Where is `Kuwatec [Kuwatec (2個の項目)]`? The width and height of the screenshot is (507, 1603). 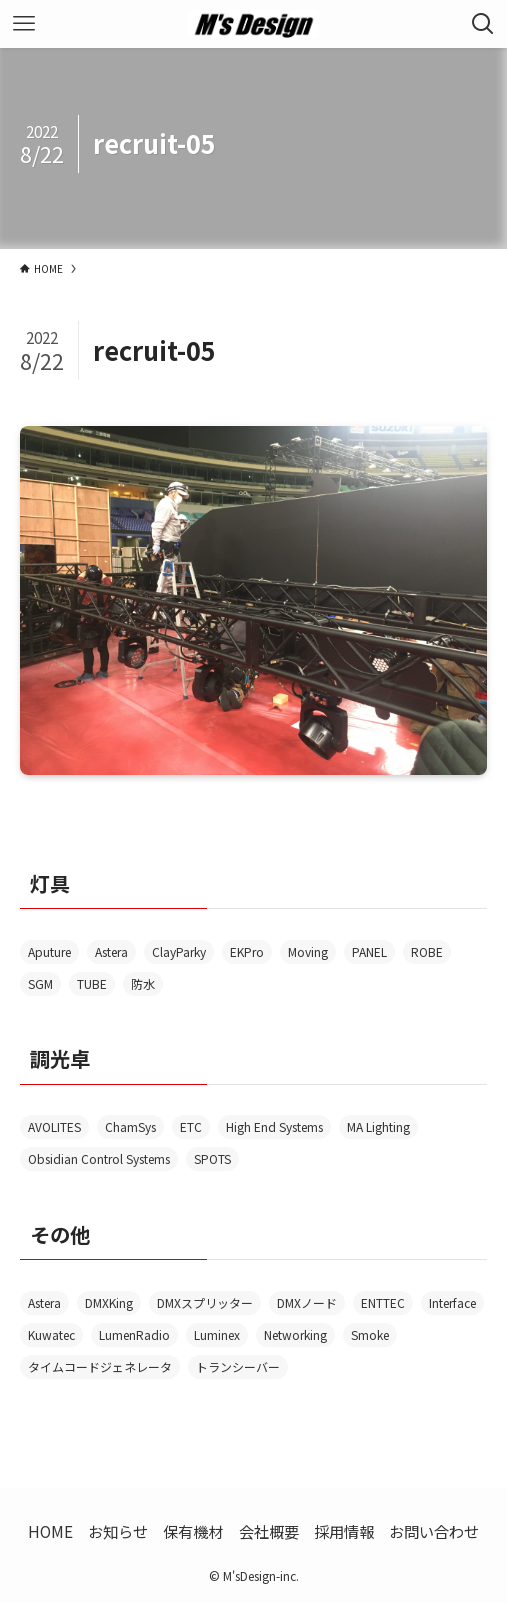
Kuwatec [Kuwatec (2個の項目)] is located at coordinates (51, 1334).